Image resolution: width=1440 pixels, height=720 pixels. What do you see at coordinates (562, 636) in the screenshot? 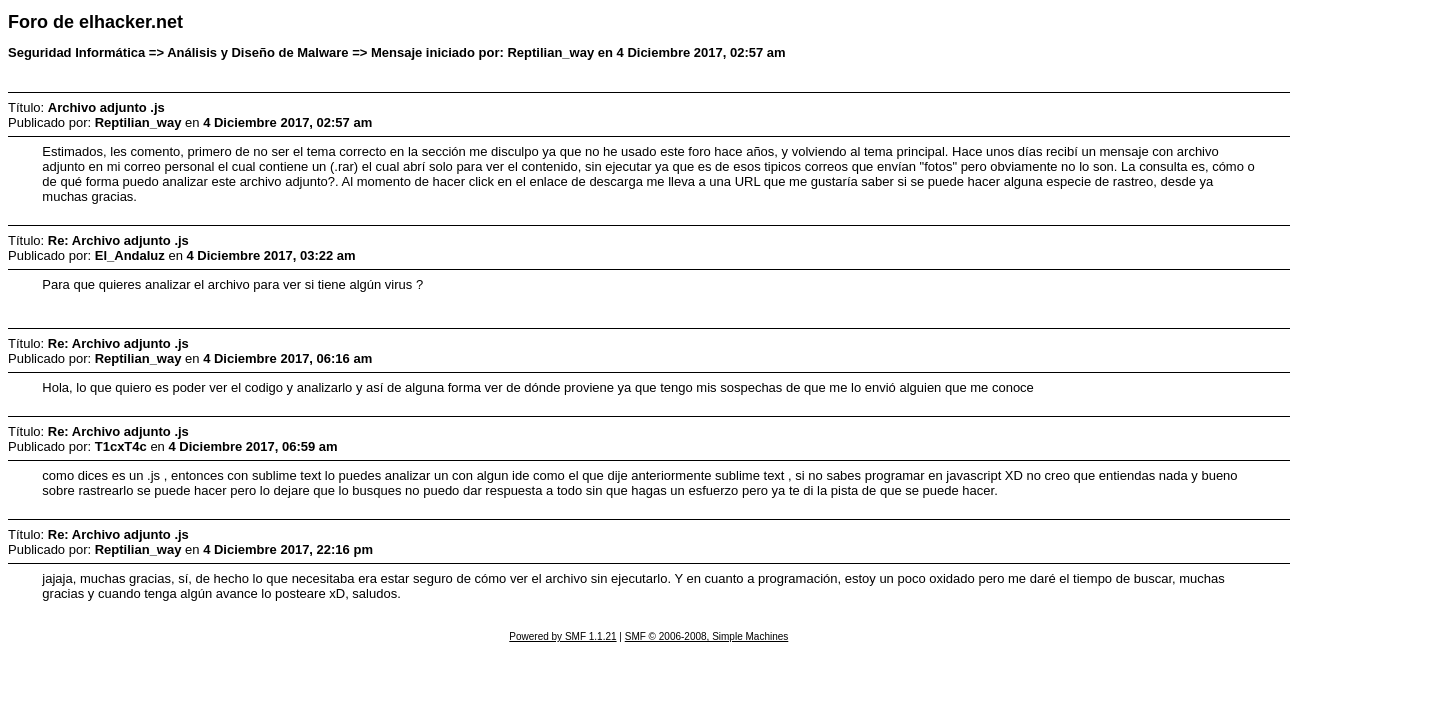
I see `Powered by SMF 1.1.21` at bounding box center [562, 636].